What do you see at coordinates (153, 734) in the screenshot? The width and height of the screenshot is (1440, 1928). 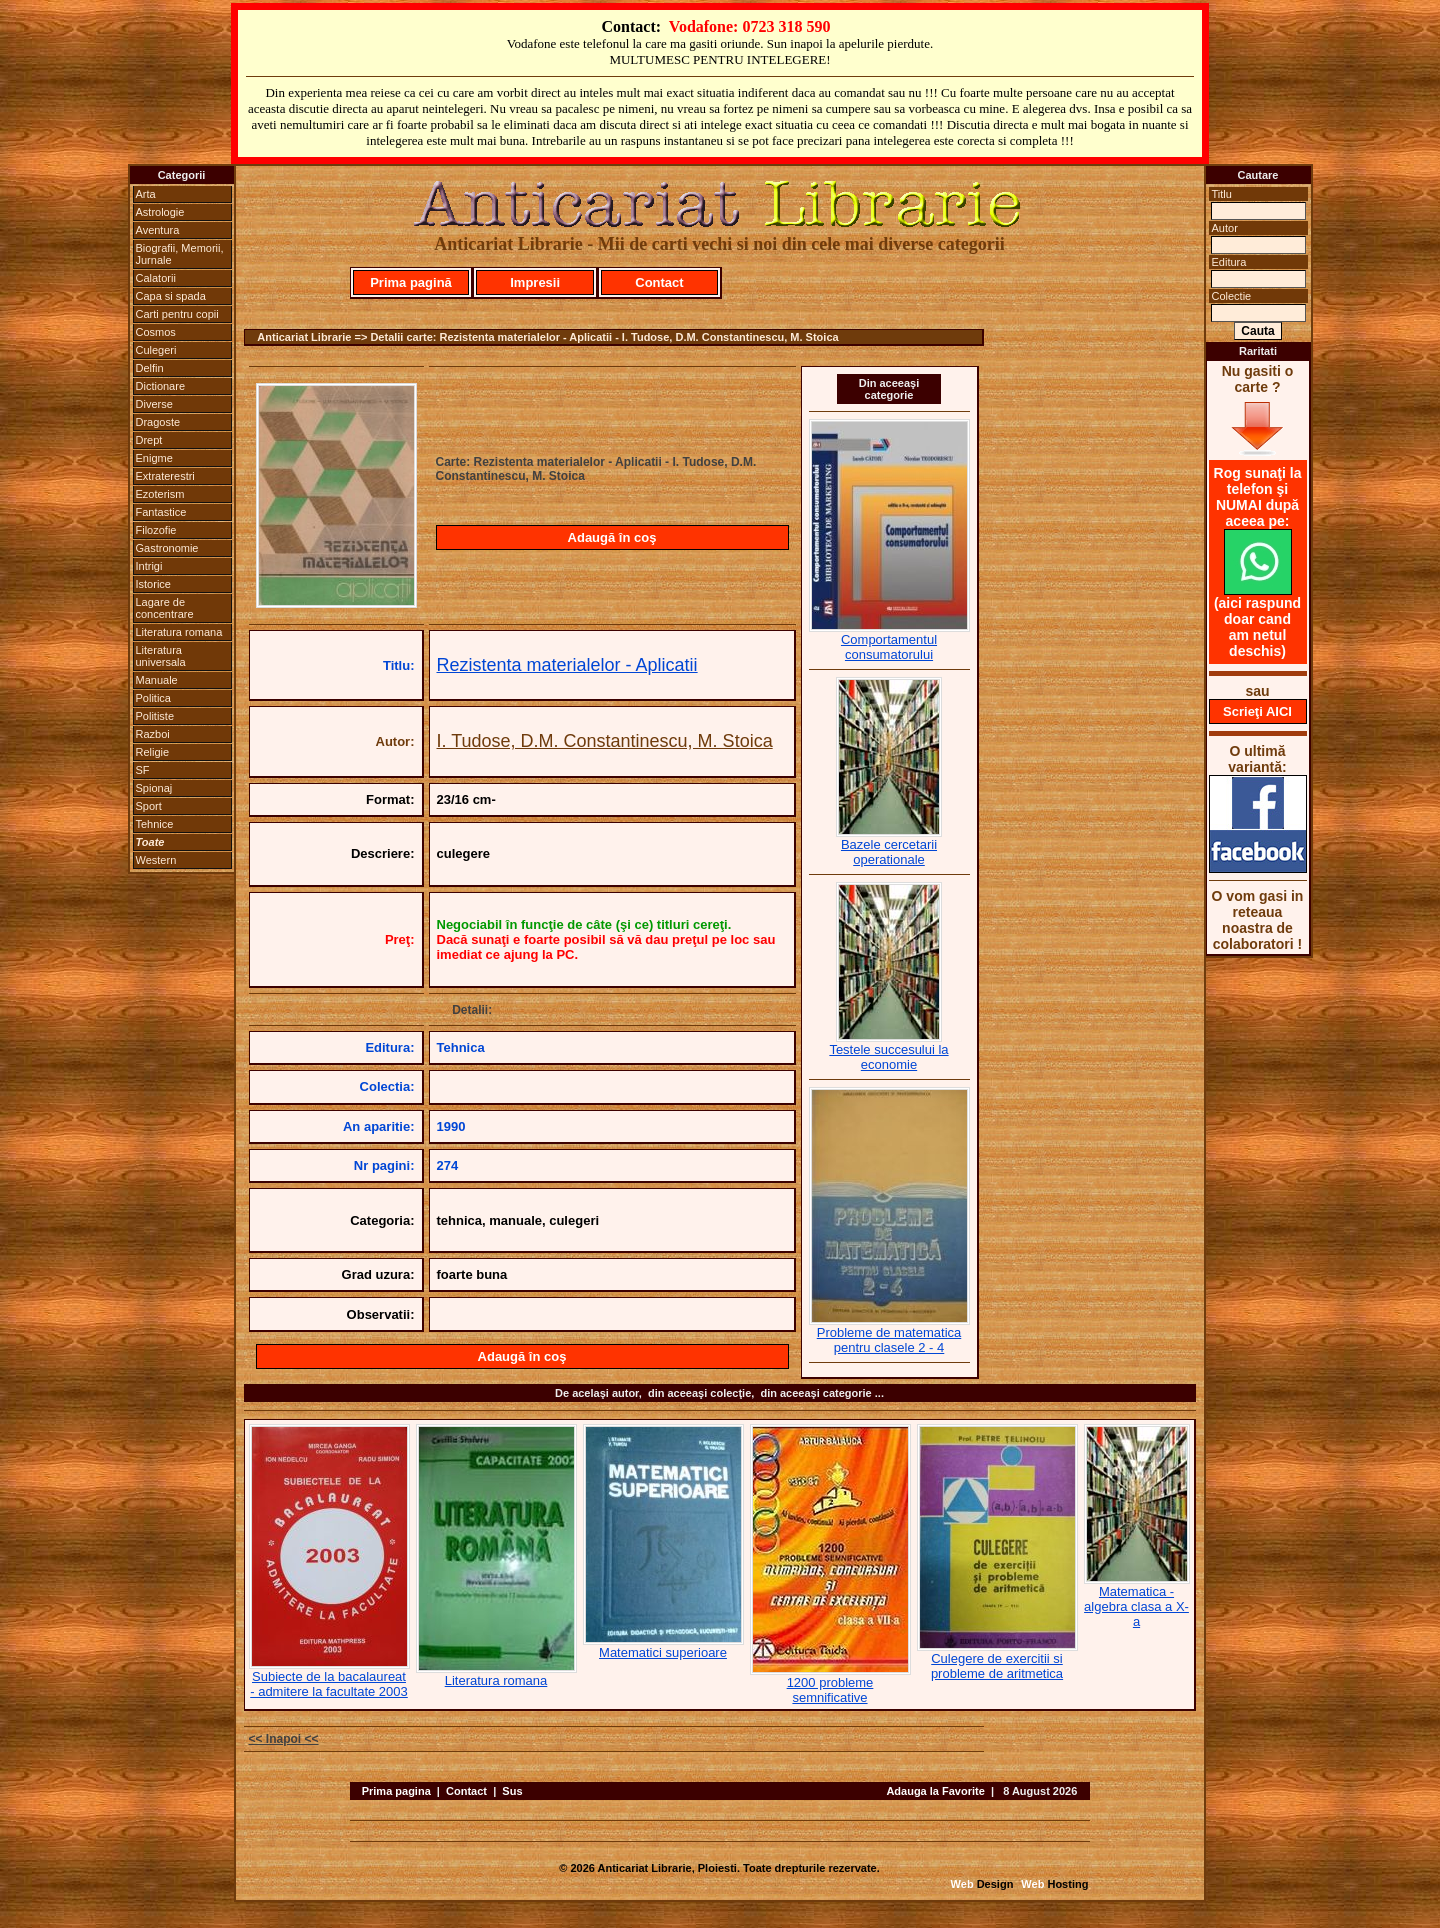 I see `Razboi` at bounding box center [153, 734].